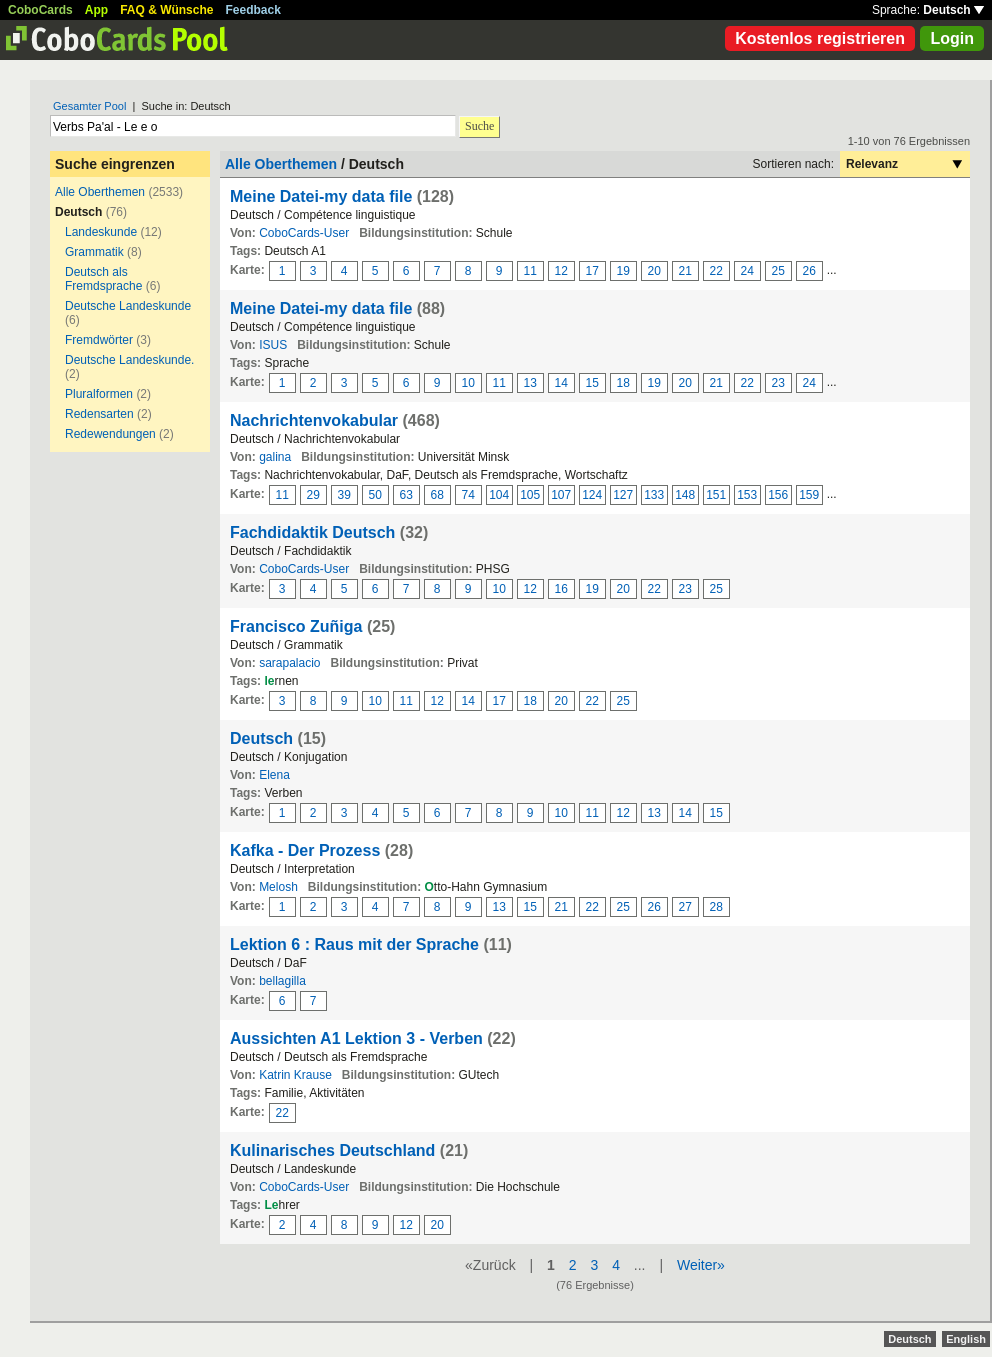 Image resolution: width=992 pixels, height=1357 pixels. I want to click on Suche, so click(479, 126).